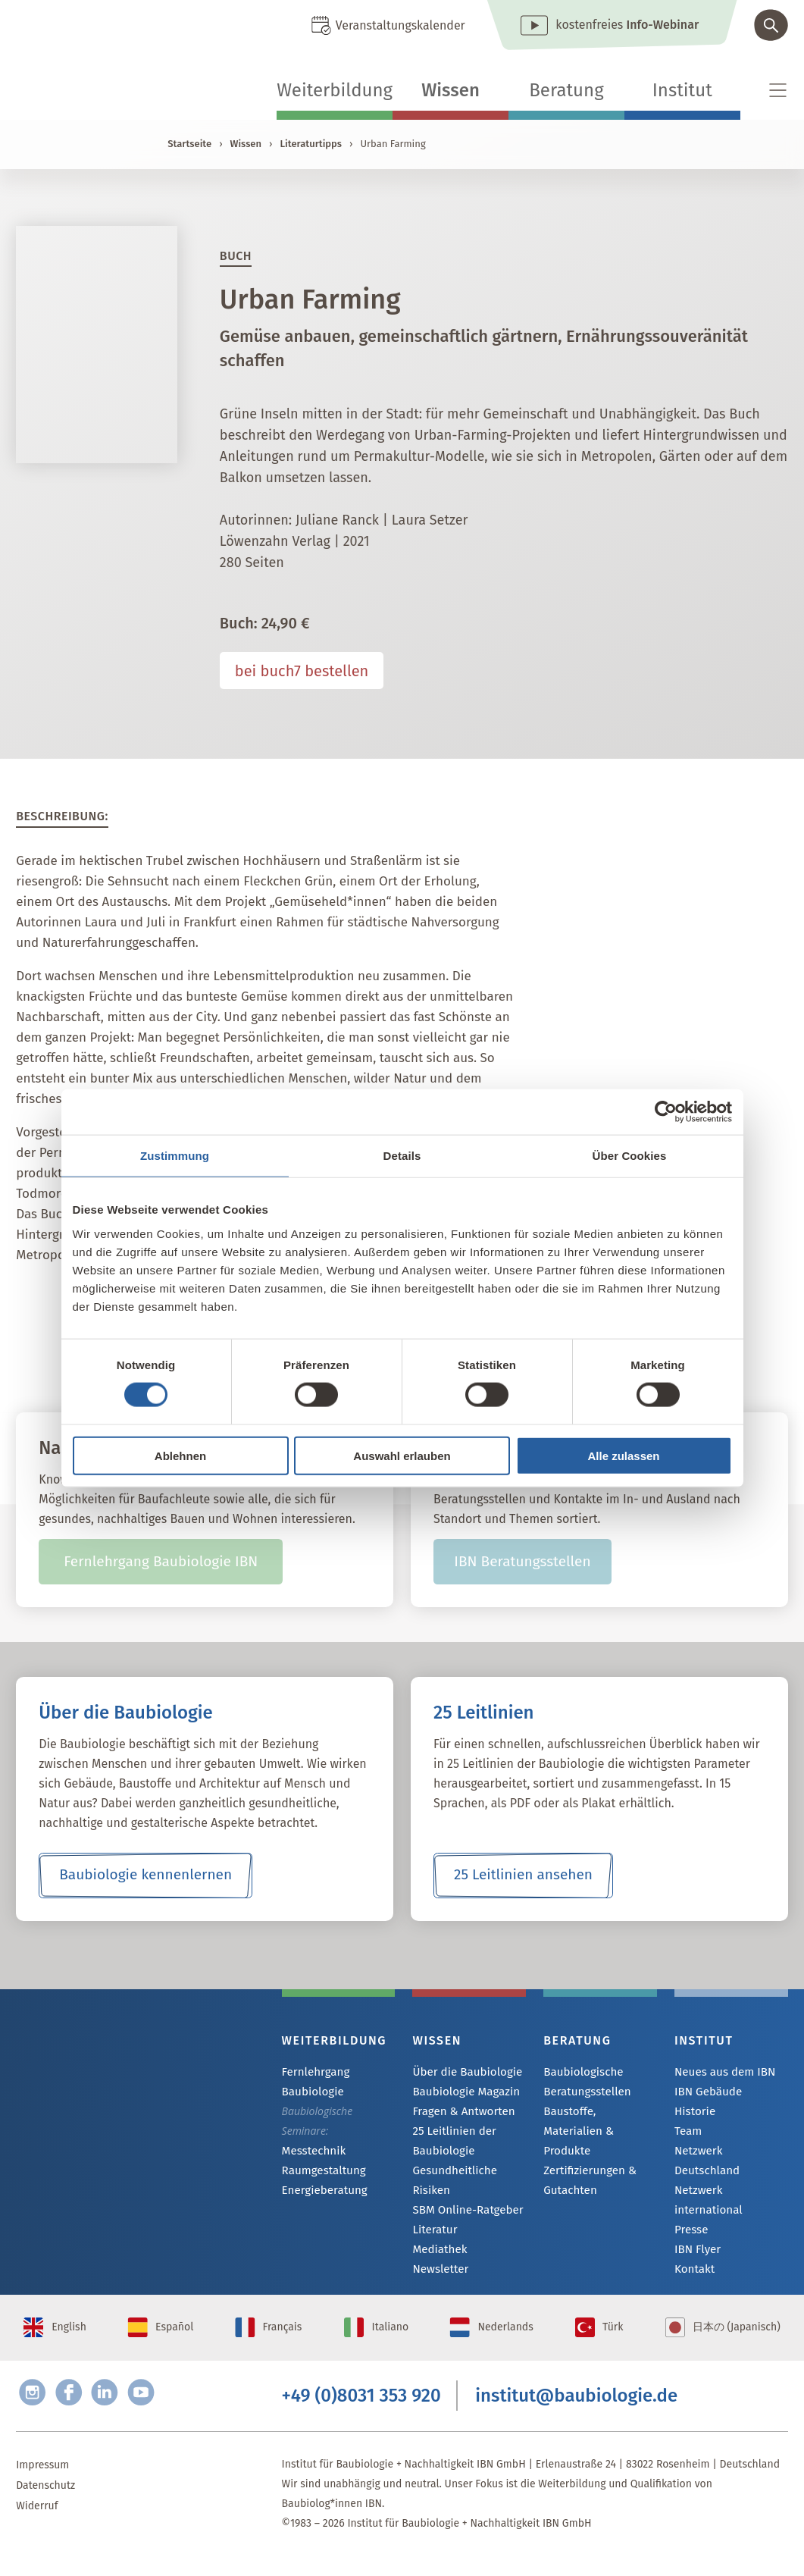  Describe the element at coordinates (433, 2233) in the screenshot. I see `Literatur` at that location.